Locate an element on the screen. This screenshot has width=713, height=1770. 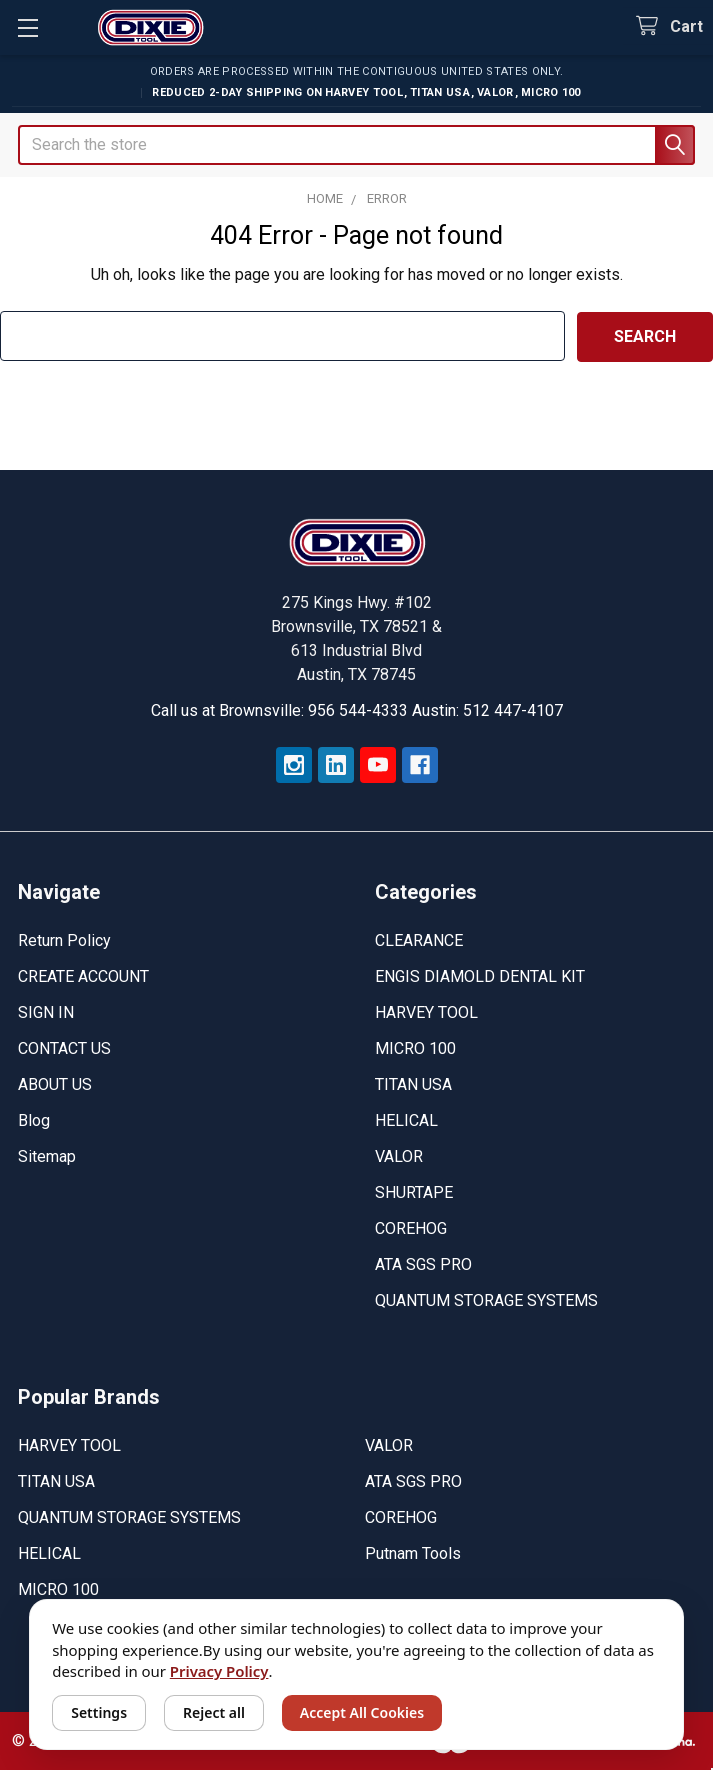
Return Policy is located at coordinates (64, 939).